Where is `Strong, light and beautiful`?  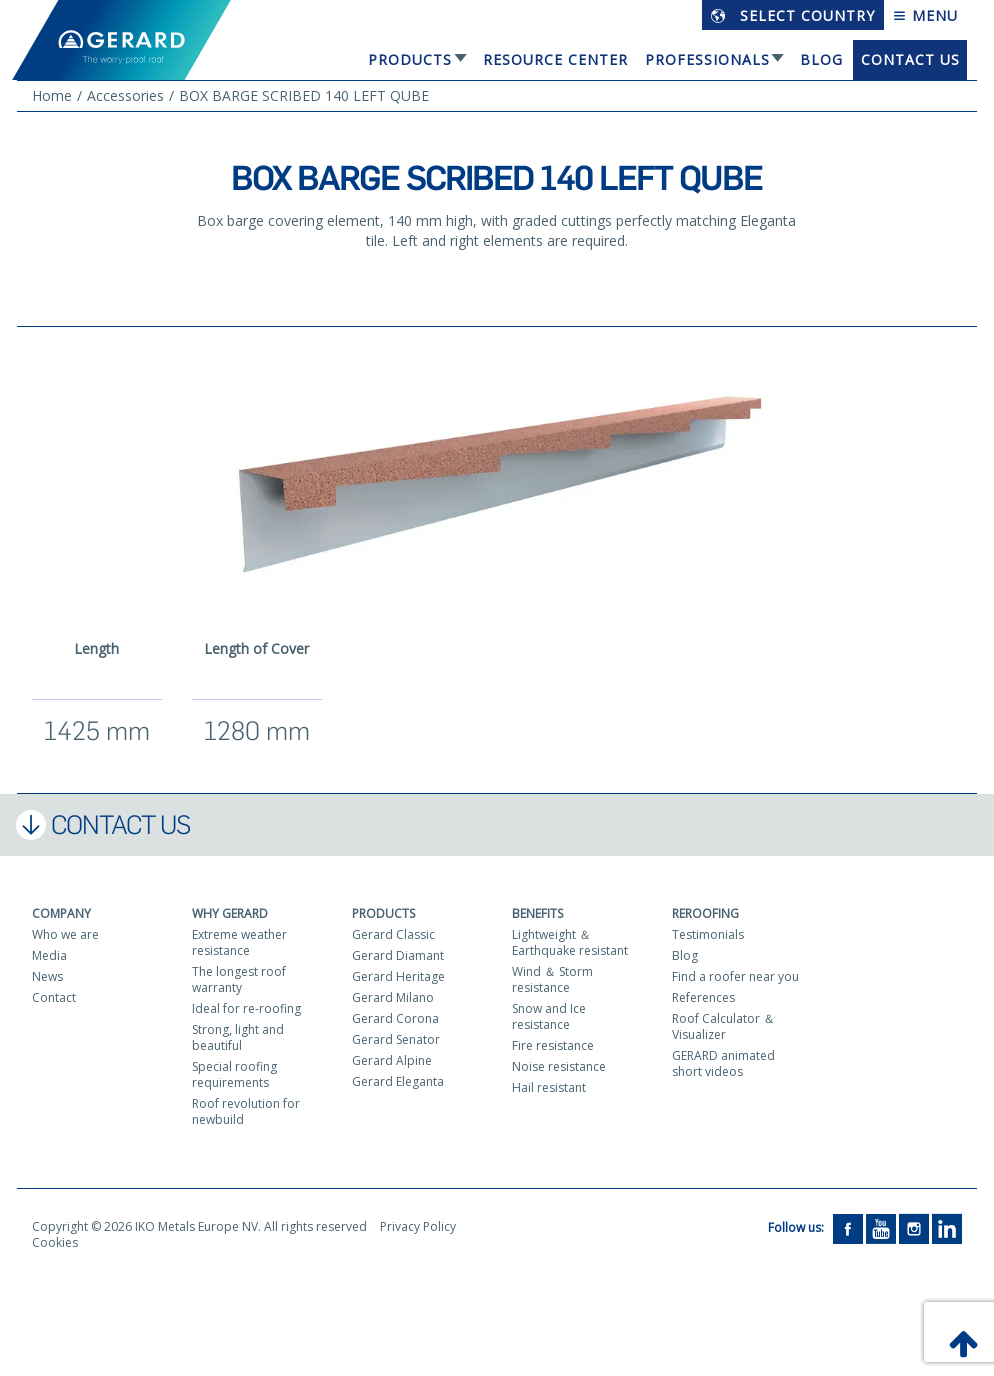 Strong, light and beautiful is located at coordinates (238, 1037).